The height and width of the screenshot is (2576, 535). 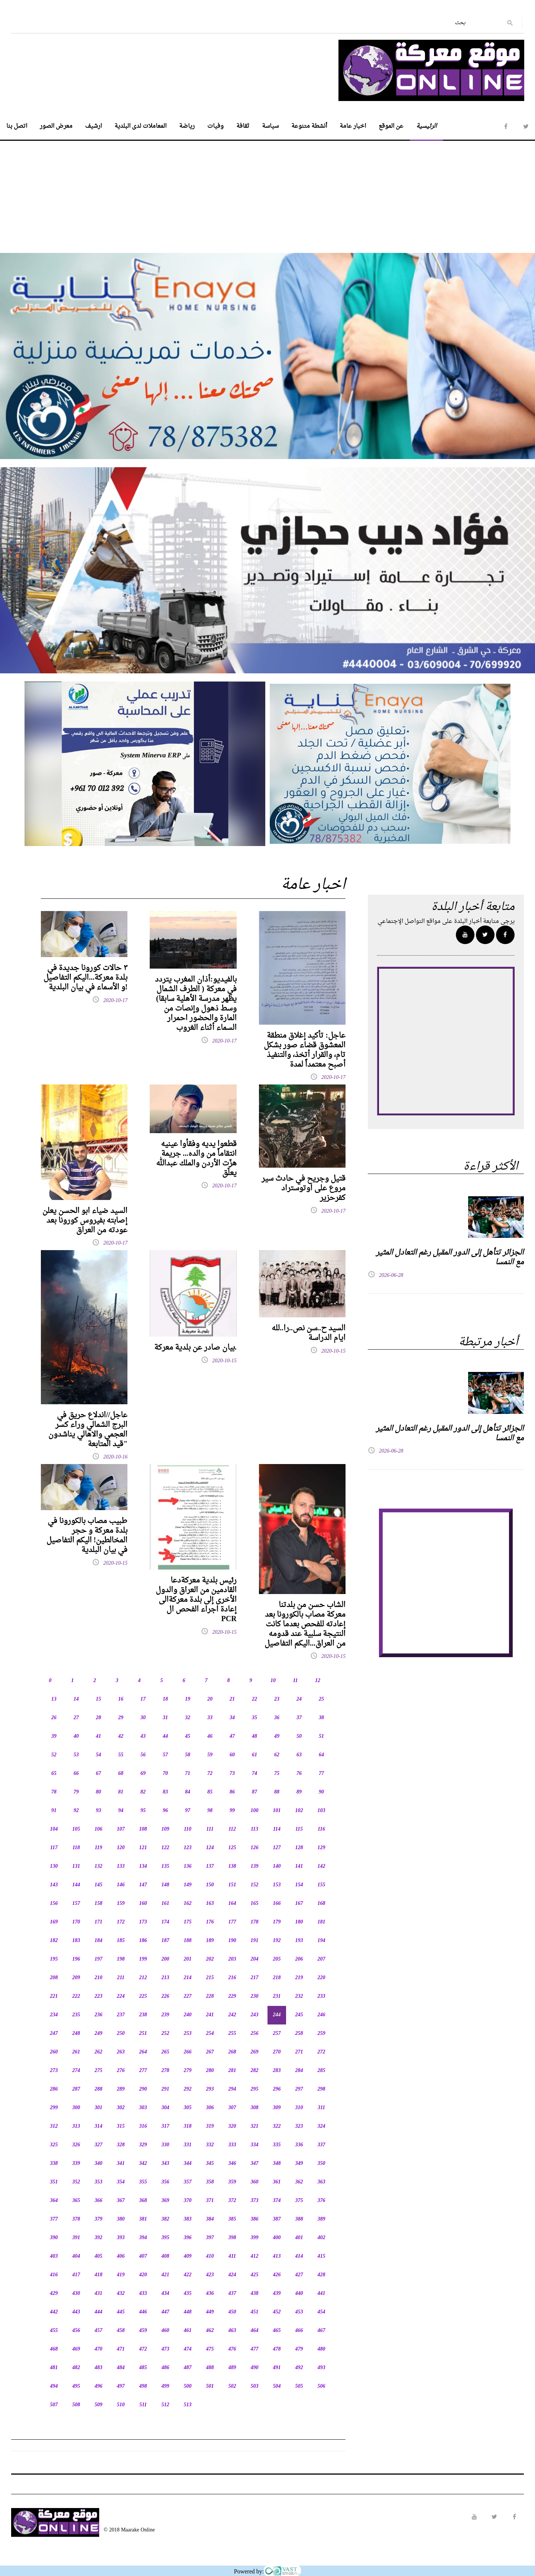 What do you see at coordinates (299, 1885) in the screenshot?
I see `154` at bounding box center [299, 1885].